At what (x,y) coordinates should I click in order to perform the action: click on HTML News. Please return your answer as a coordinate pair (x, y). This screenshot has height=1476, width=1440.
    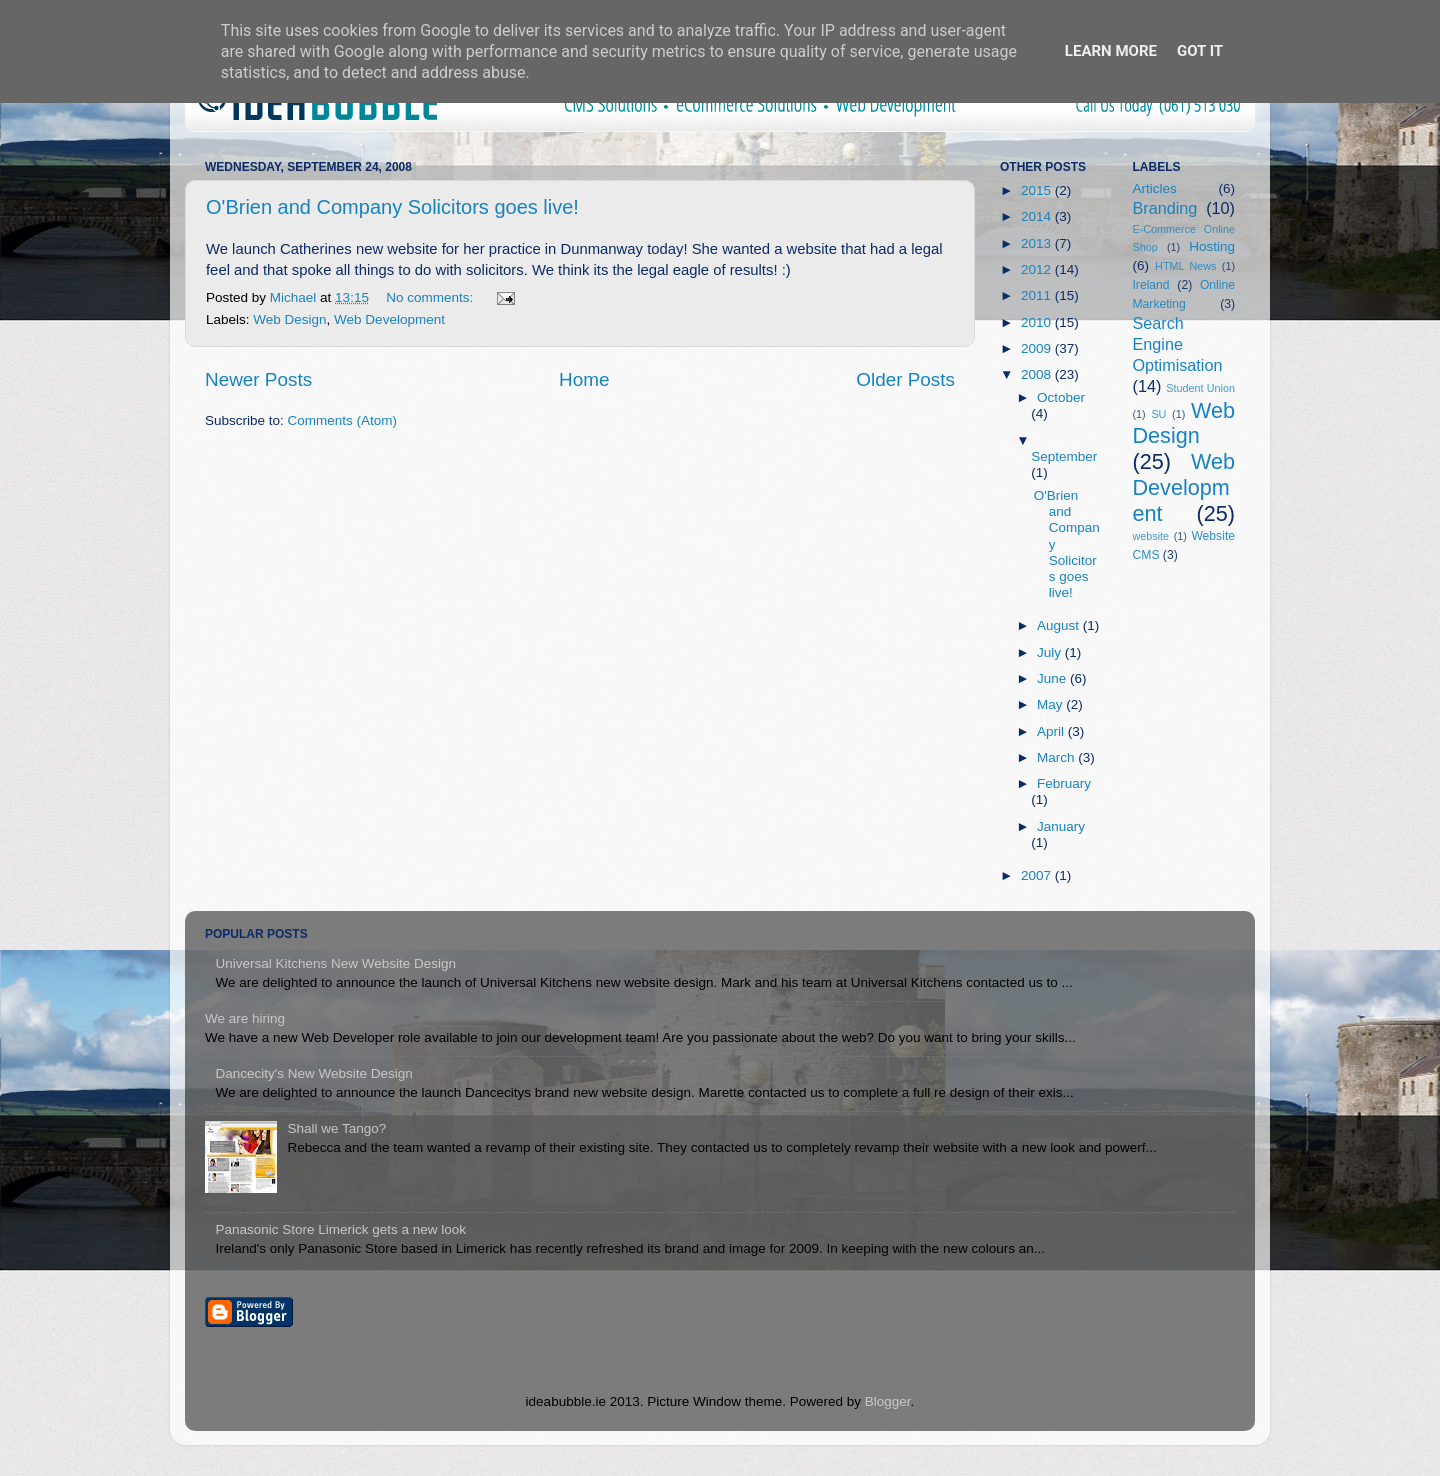
    Looking at the image, I should click on (1185, 266).